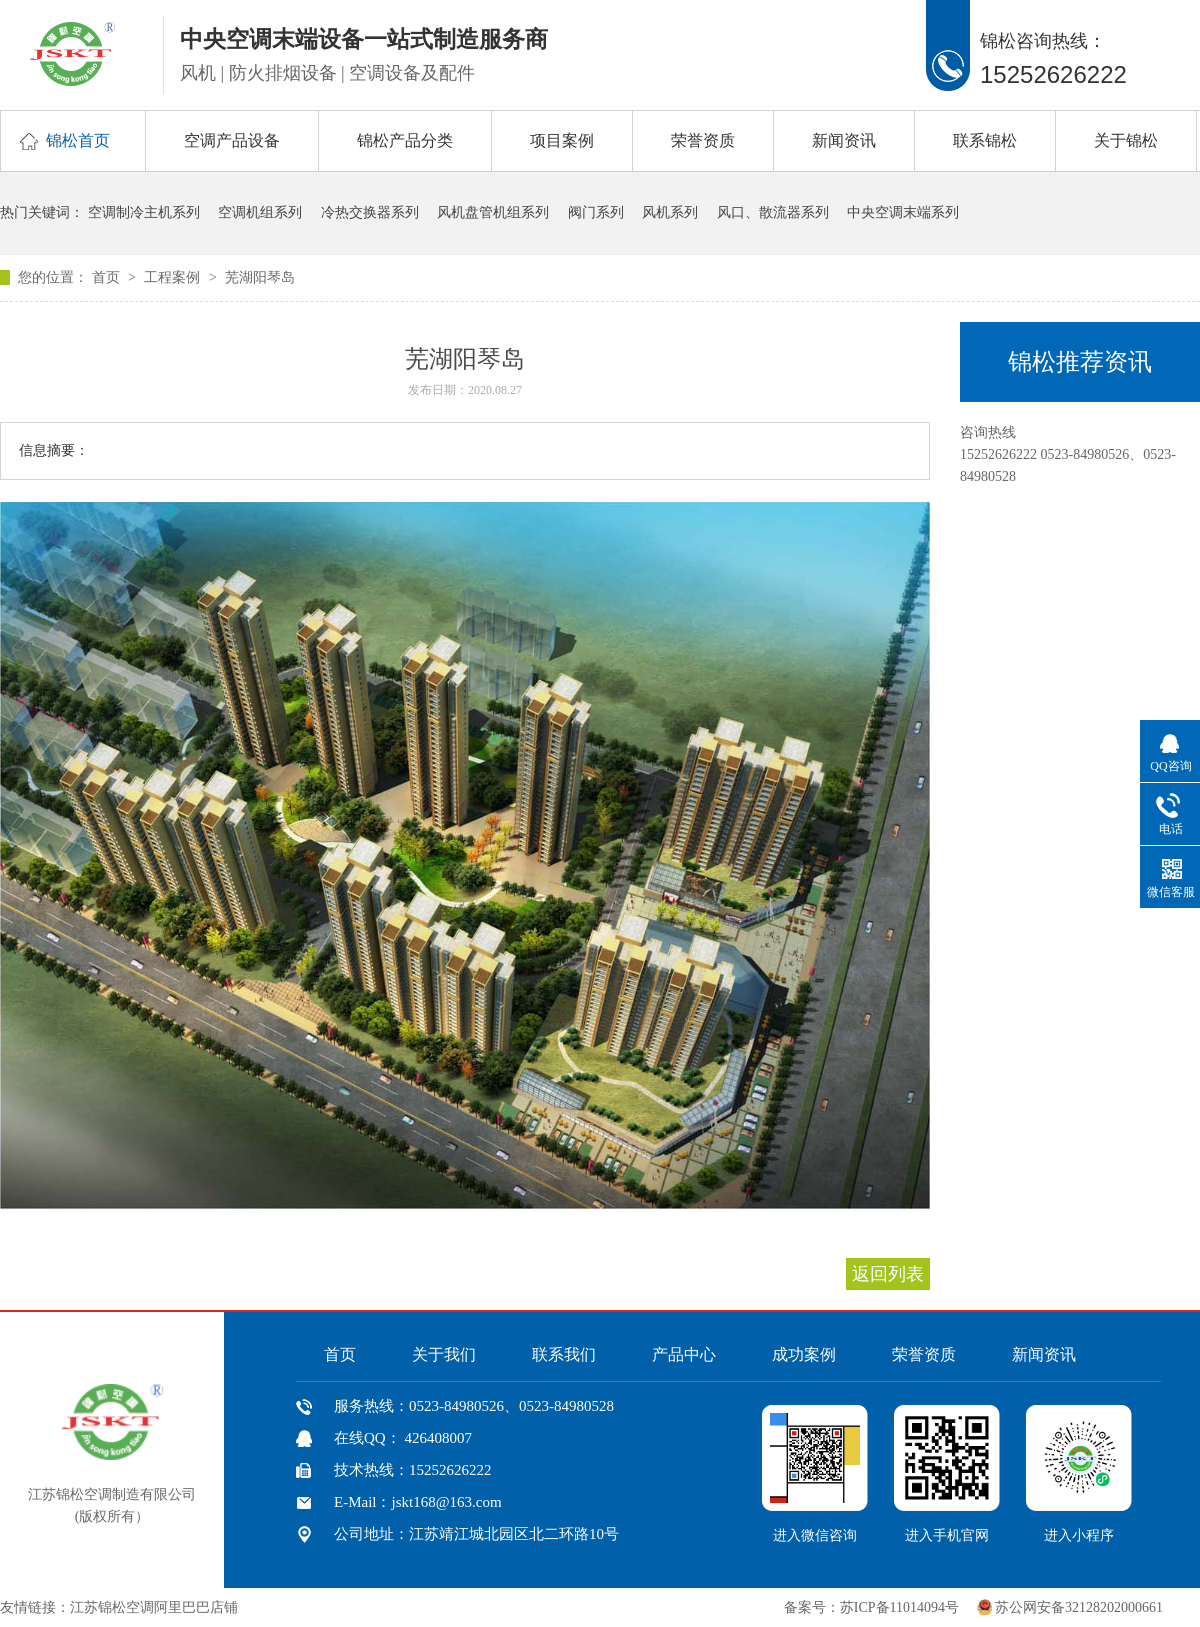 The height and width of the screenshot is (1627, 1200). What do you see at coordinates (260, 277) in the screenshot?
I see `芜湖阳琴岛` at bounding box center [260, 277].